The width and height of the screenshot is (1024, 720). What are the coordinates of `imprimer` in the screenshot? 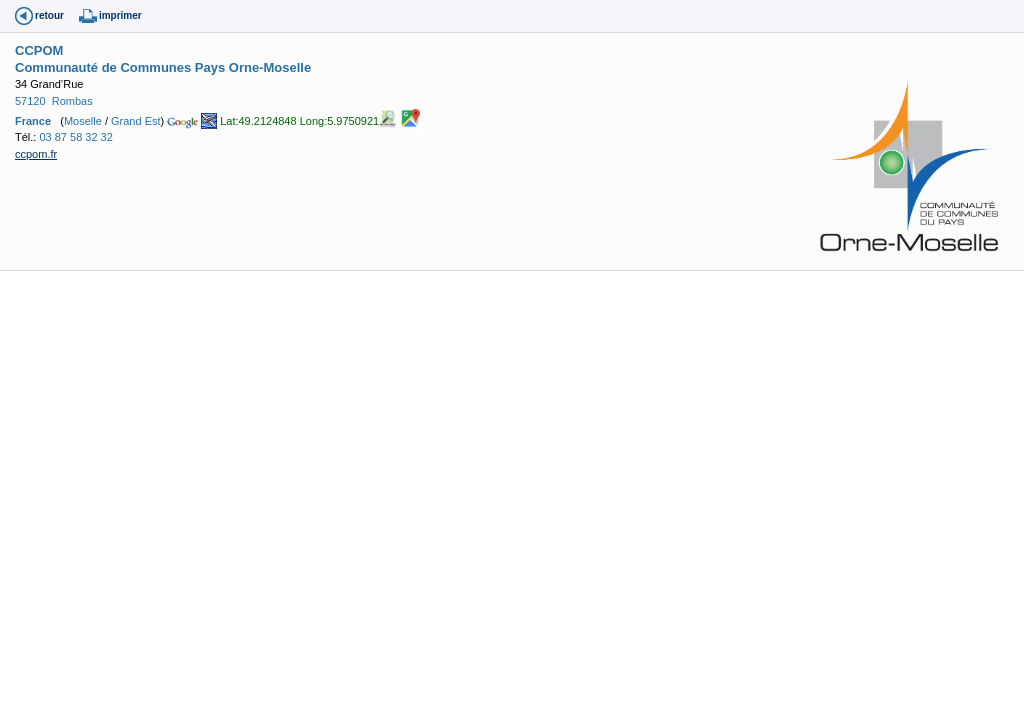 It's located at (120, 15).